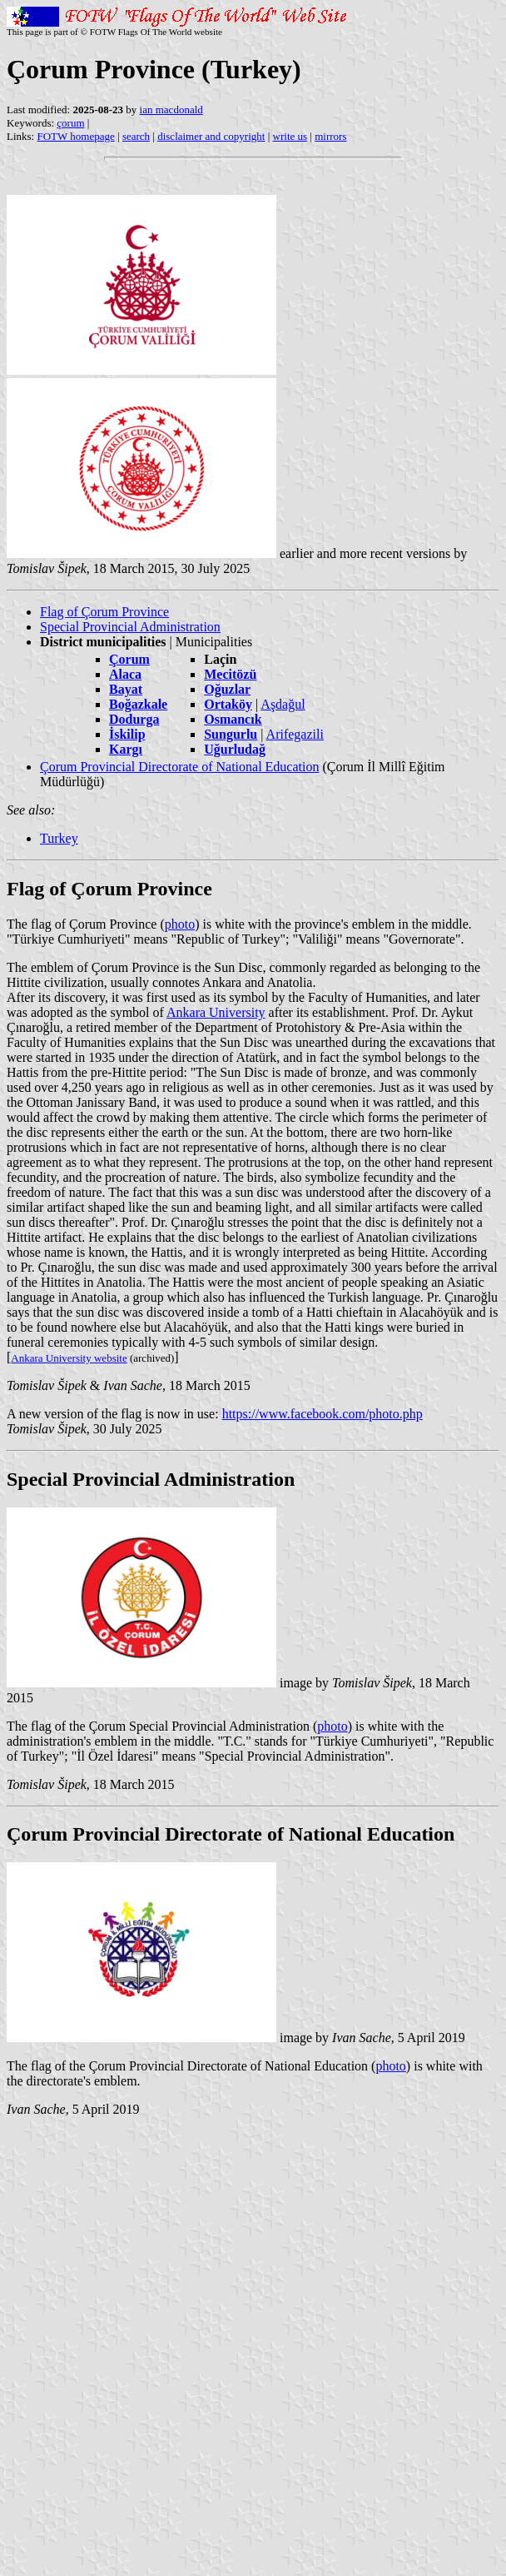  Describe the element at coordinates (215, 1012) in the screenshot. I see `Ankara University` at that location.